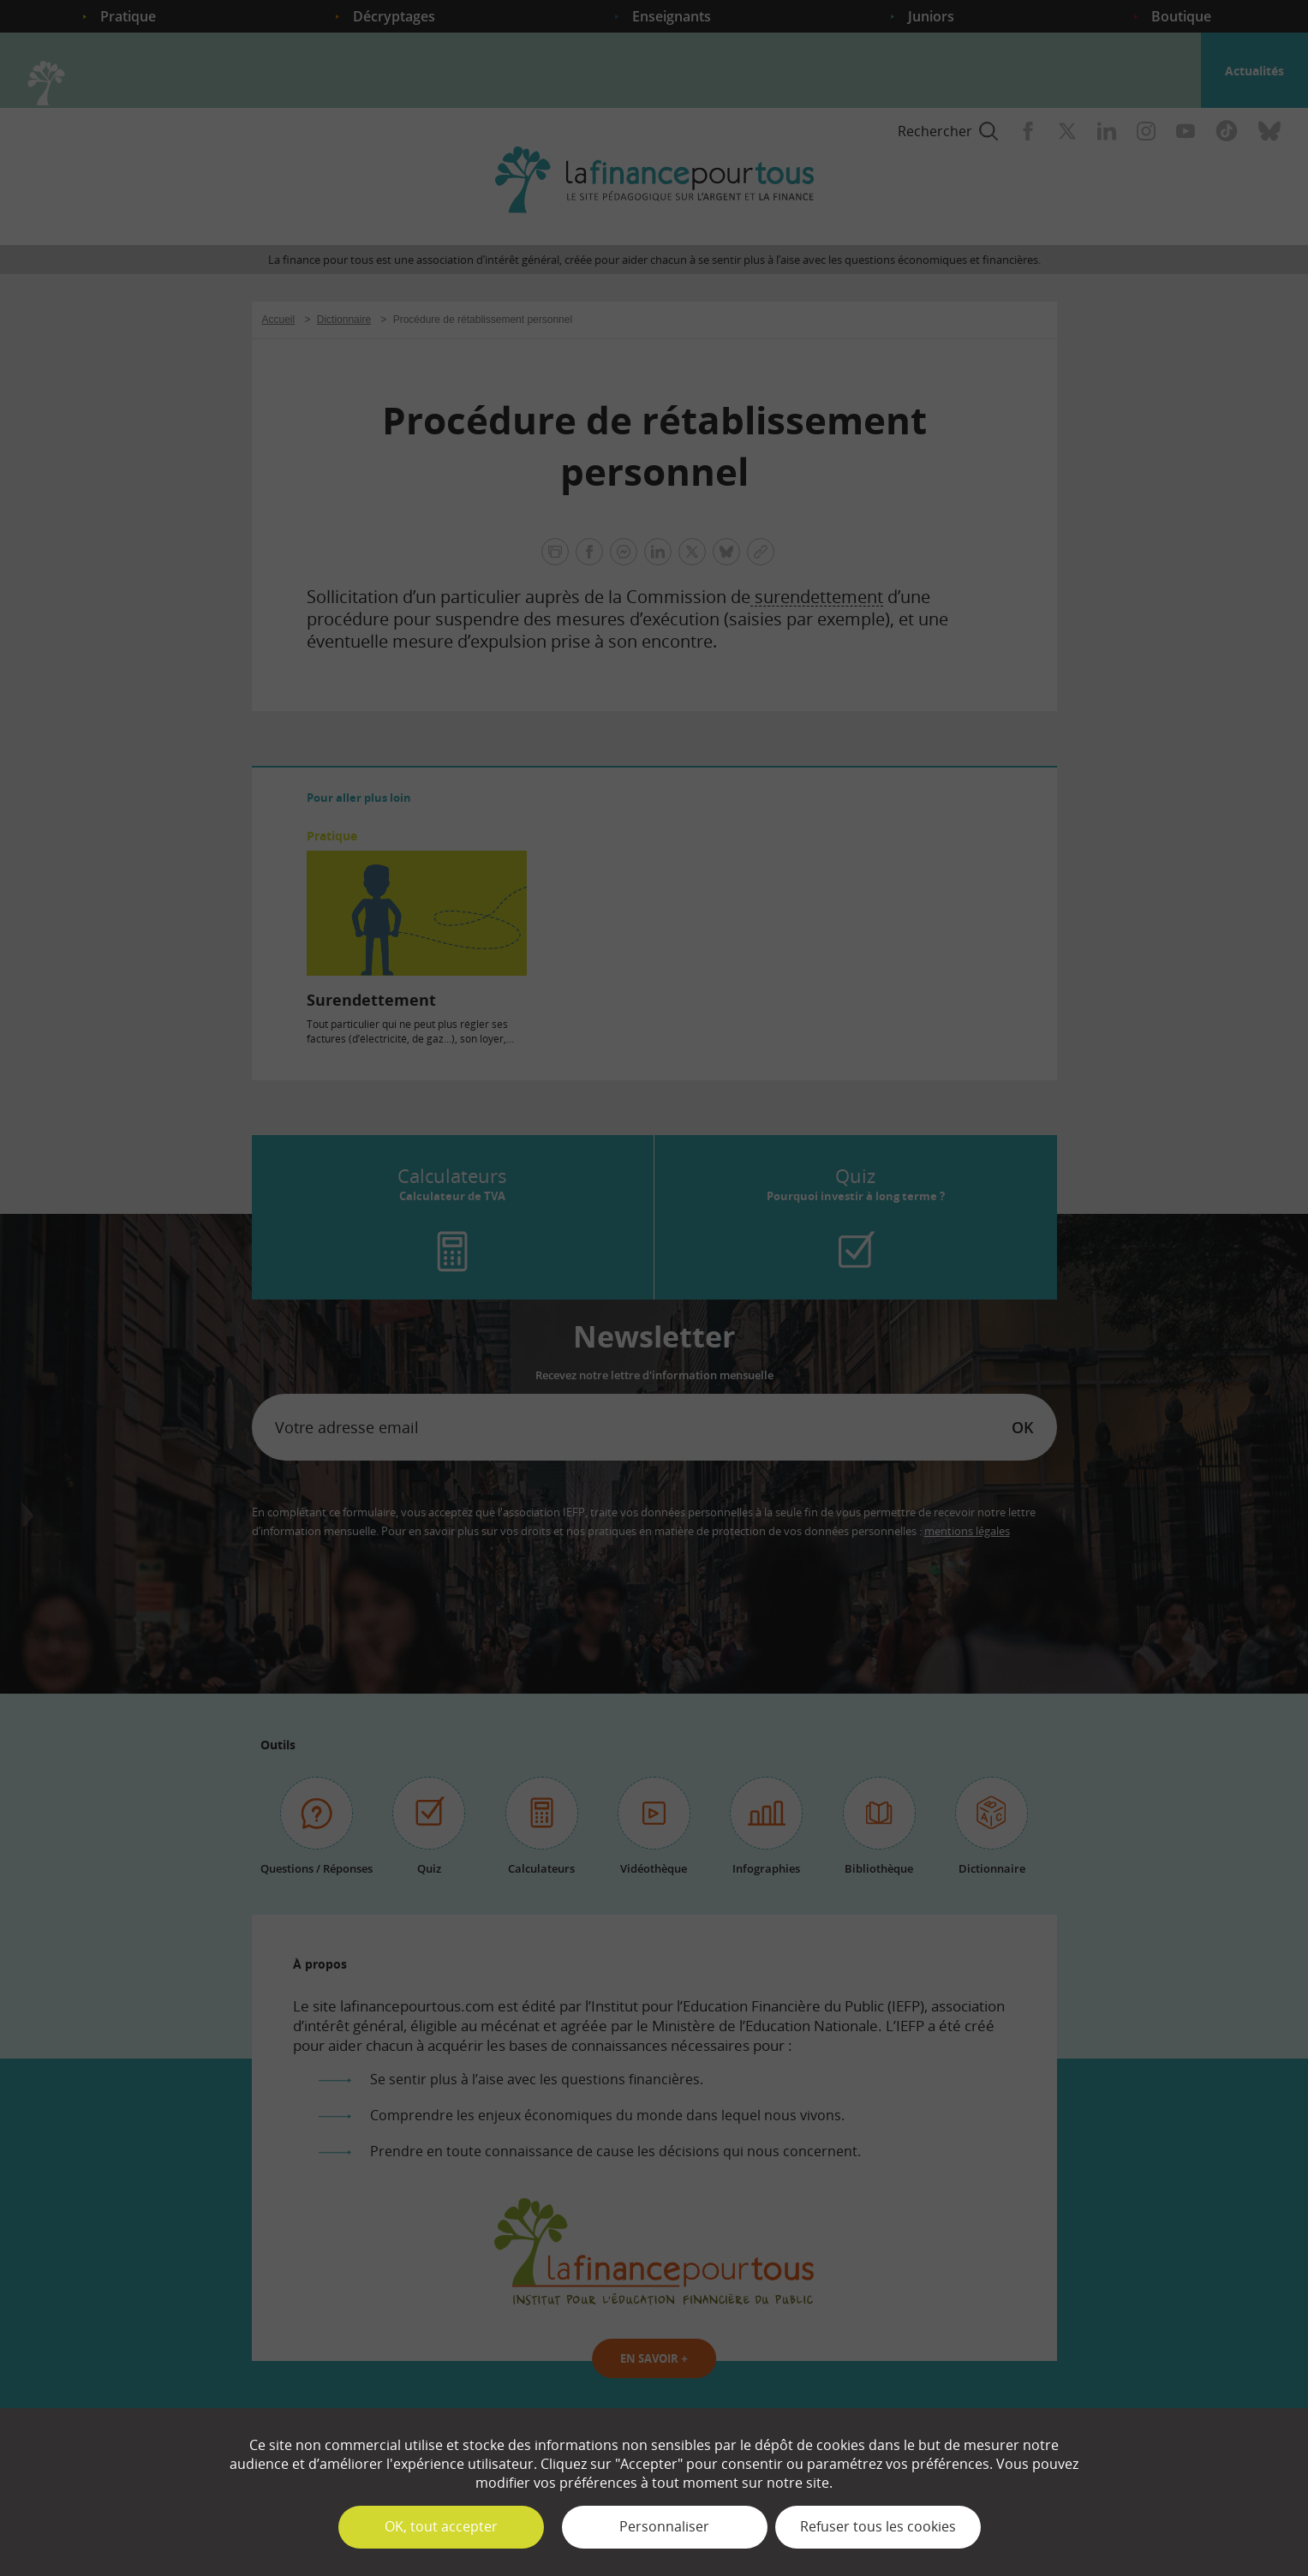 This screenshot has width=1308, height=2576. I want to click on Refuser tous les cookies, so click(878, 2526).